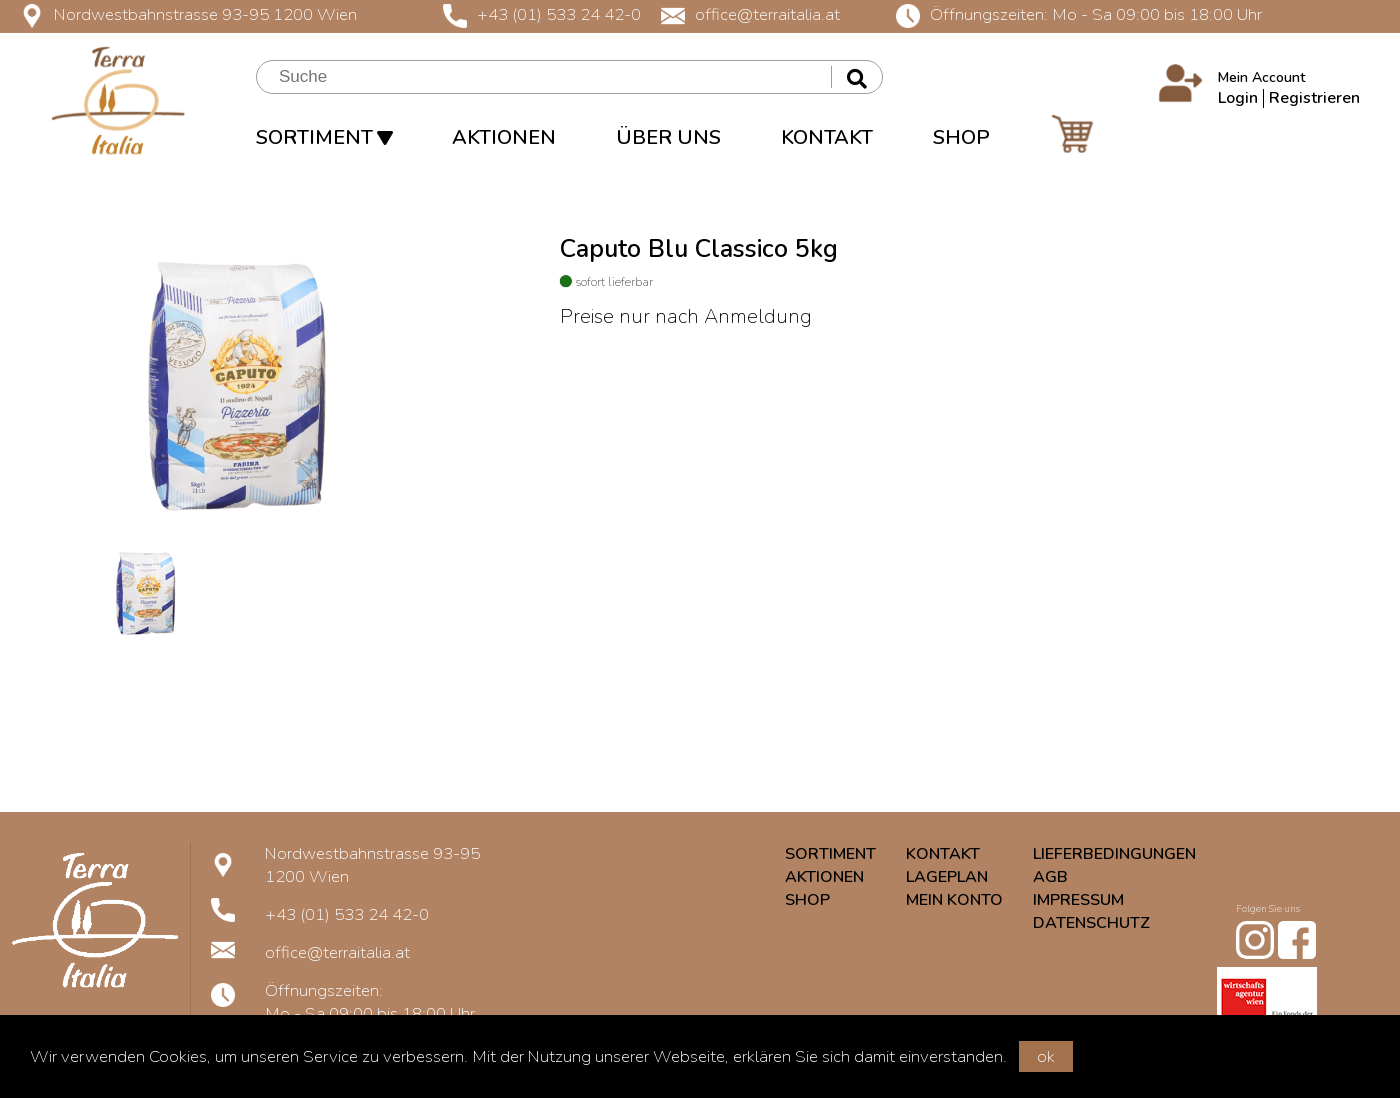 The image size is (1400, 1098). I want to click on ÜBER UNS, so click(668, 137).